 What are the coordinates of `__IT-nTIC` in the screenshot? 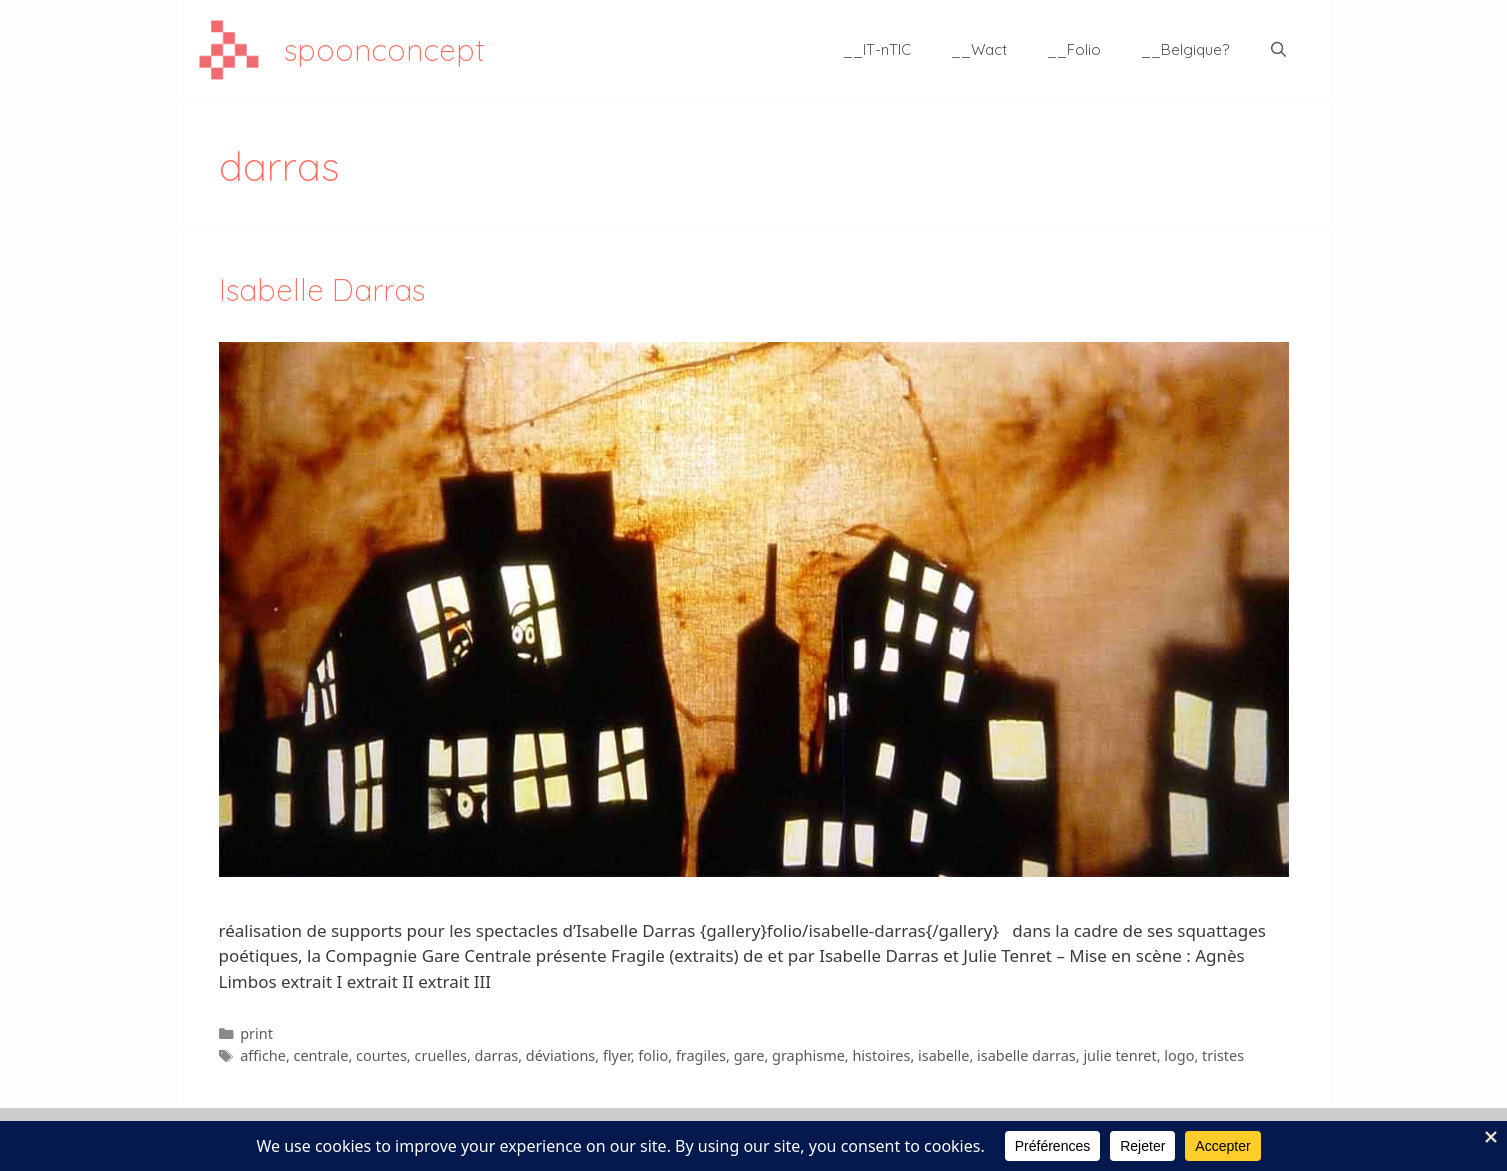 It's located at (877, 49).